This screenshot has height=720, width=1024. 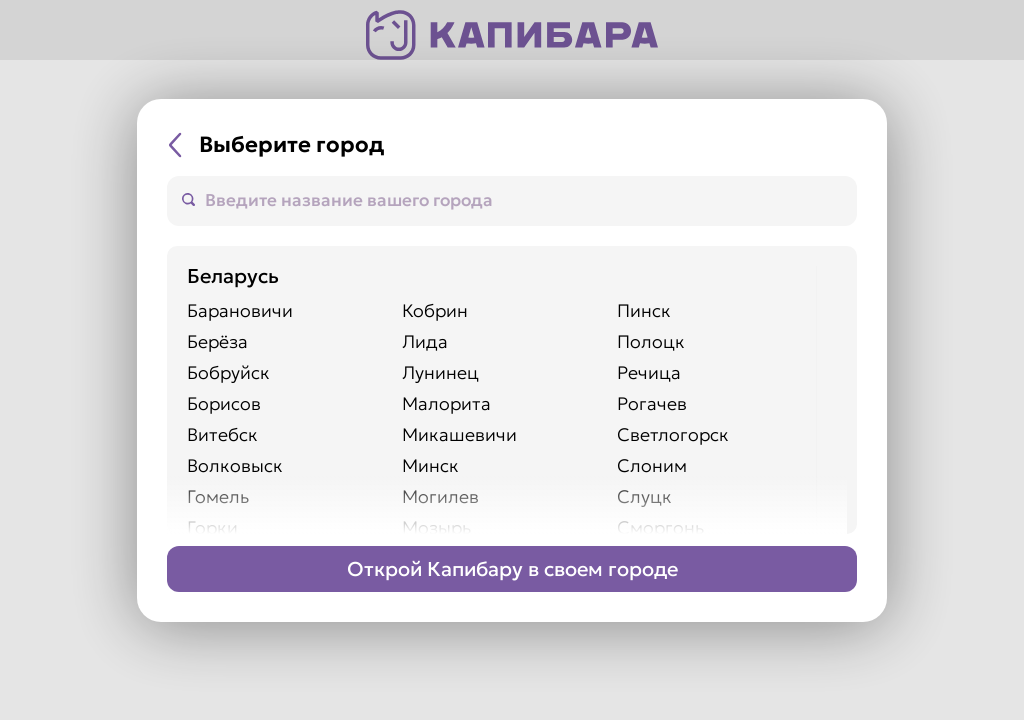 What do you see at coordinates (652, 465) in the screenshot?
I see `Слоним [Перейти на сайт города Слоним]` at bounding box center [652, 465].